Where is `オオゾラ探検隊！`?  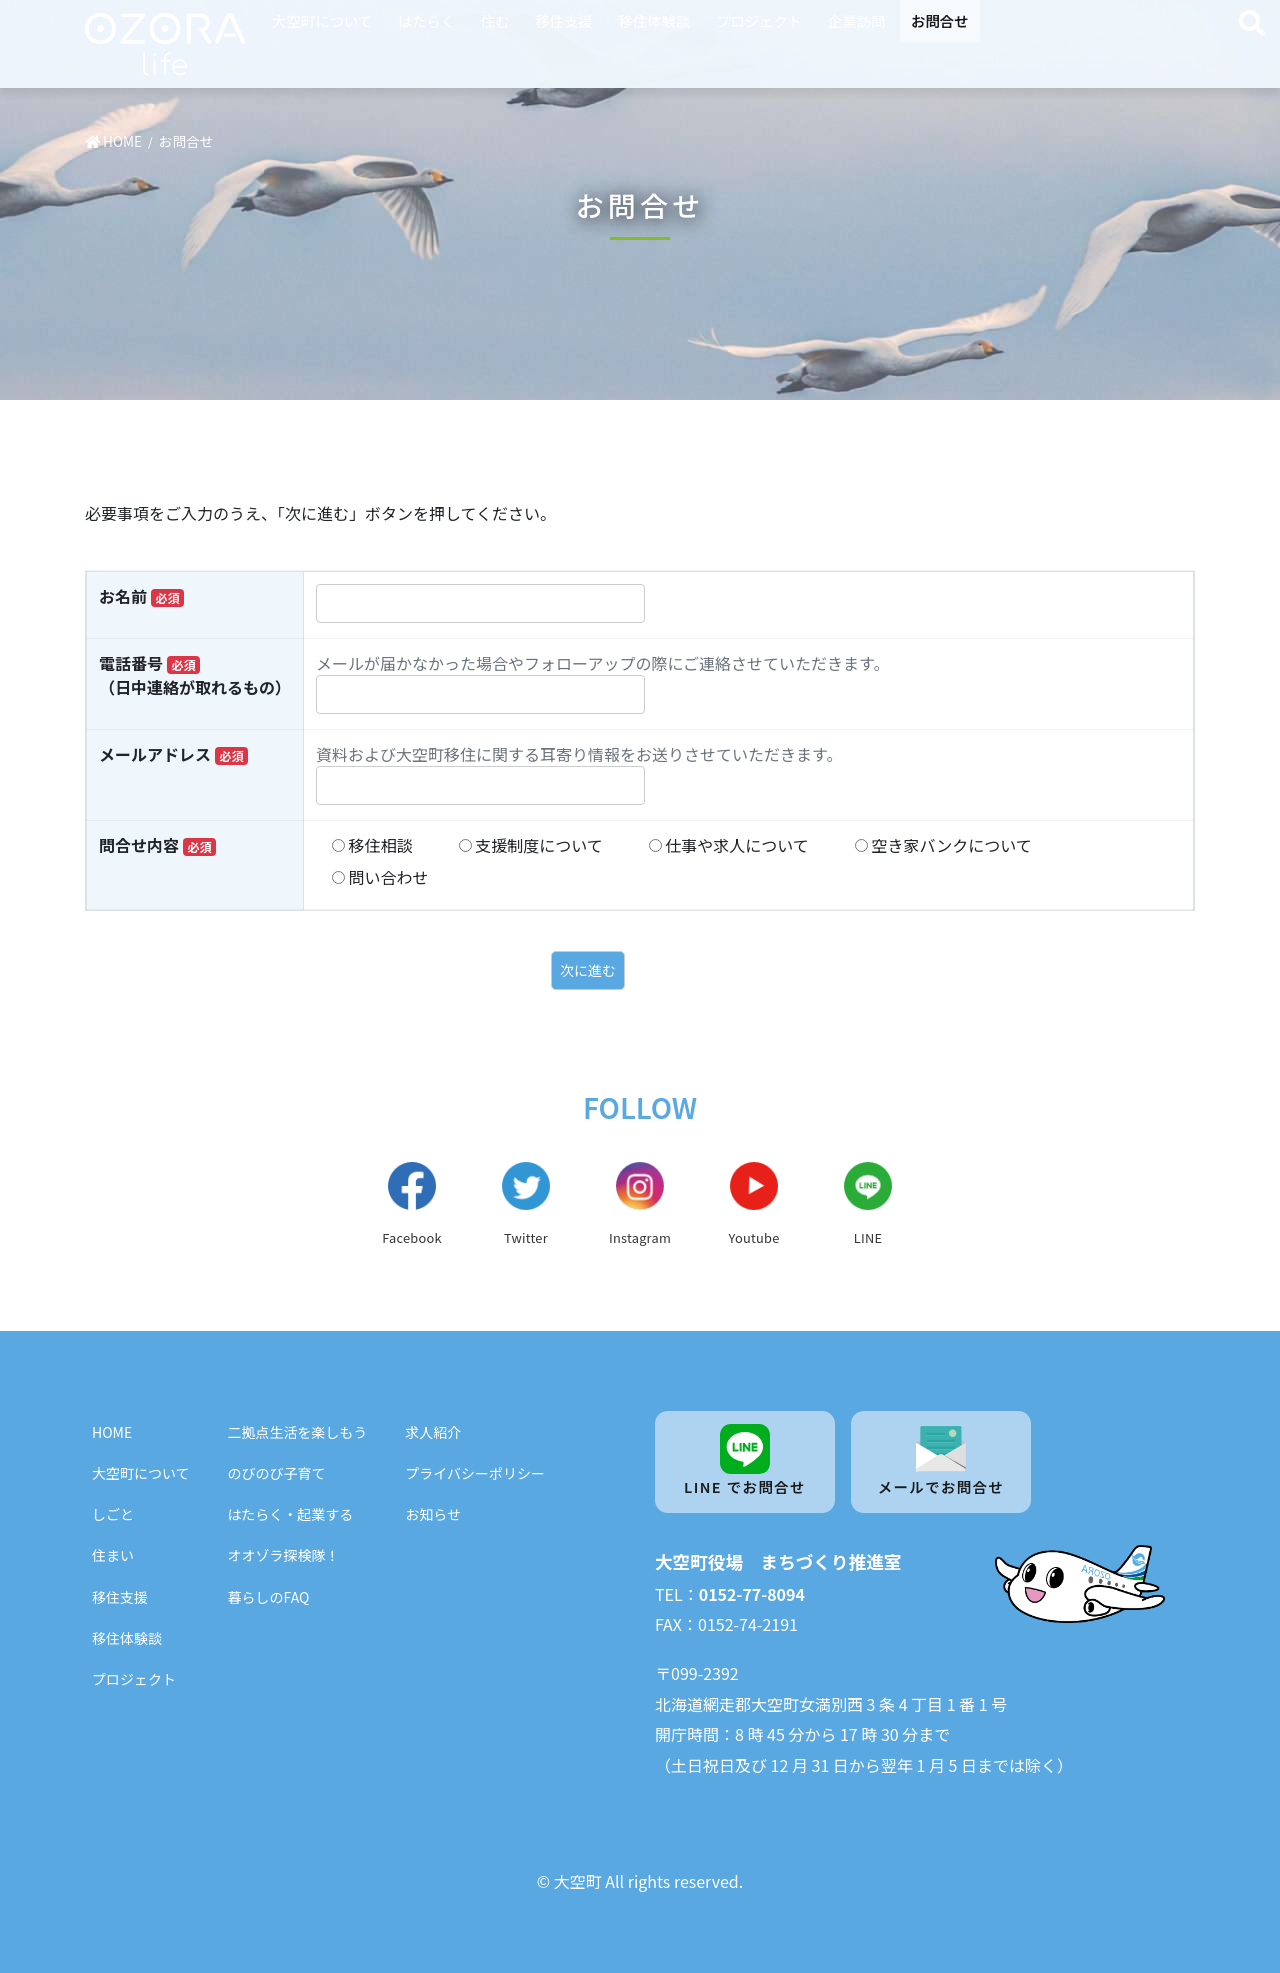 オオゾラ探検隊！ is located at coordinates (284, 1555).